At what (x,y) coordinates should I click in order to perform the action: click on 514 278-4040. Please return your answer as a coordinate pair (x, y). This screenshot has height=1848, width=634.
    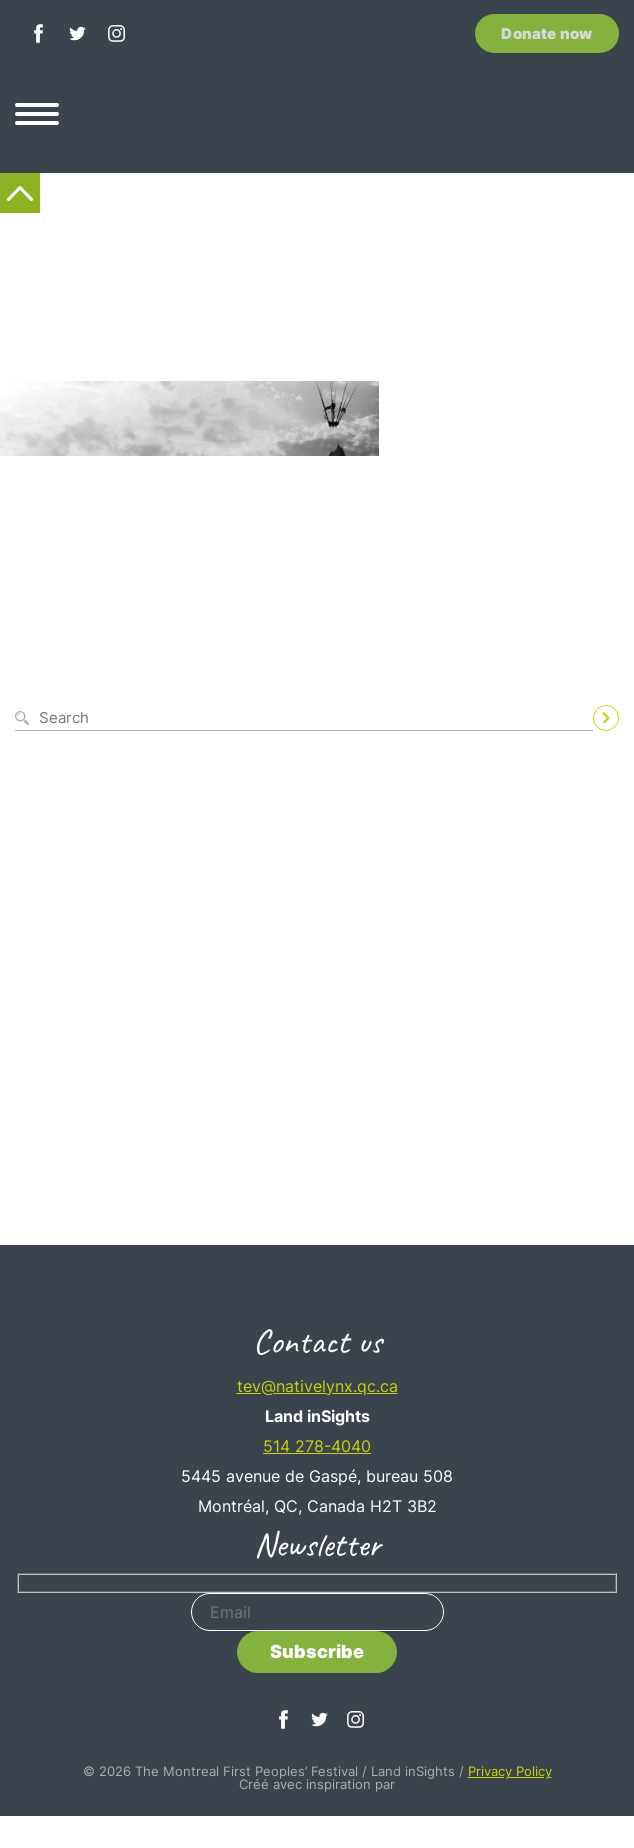
    Looking at the image, I should click on (317, 1446).